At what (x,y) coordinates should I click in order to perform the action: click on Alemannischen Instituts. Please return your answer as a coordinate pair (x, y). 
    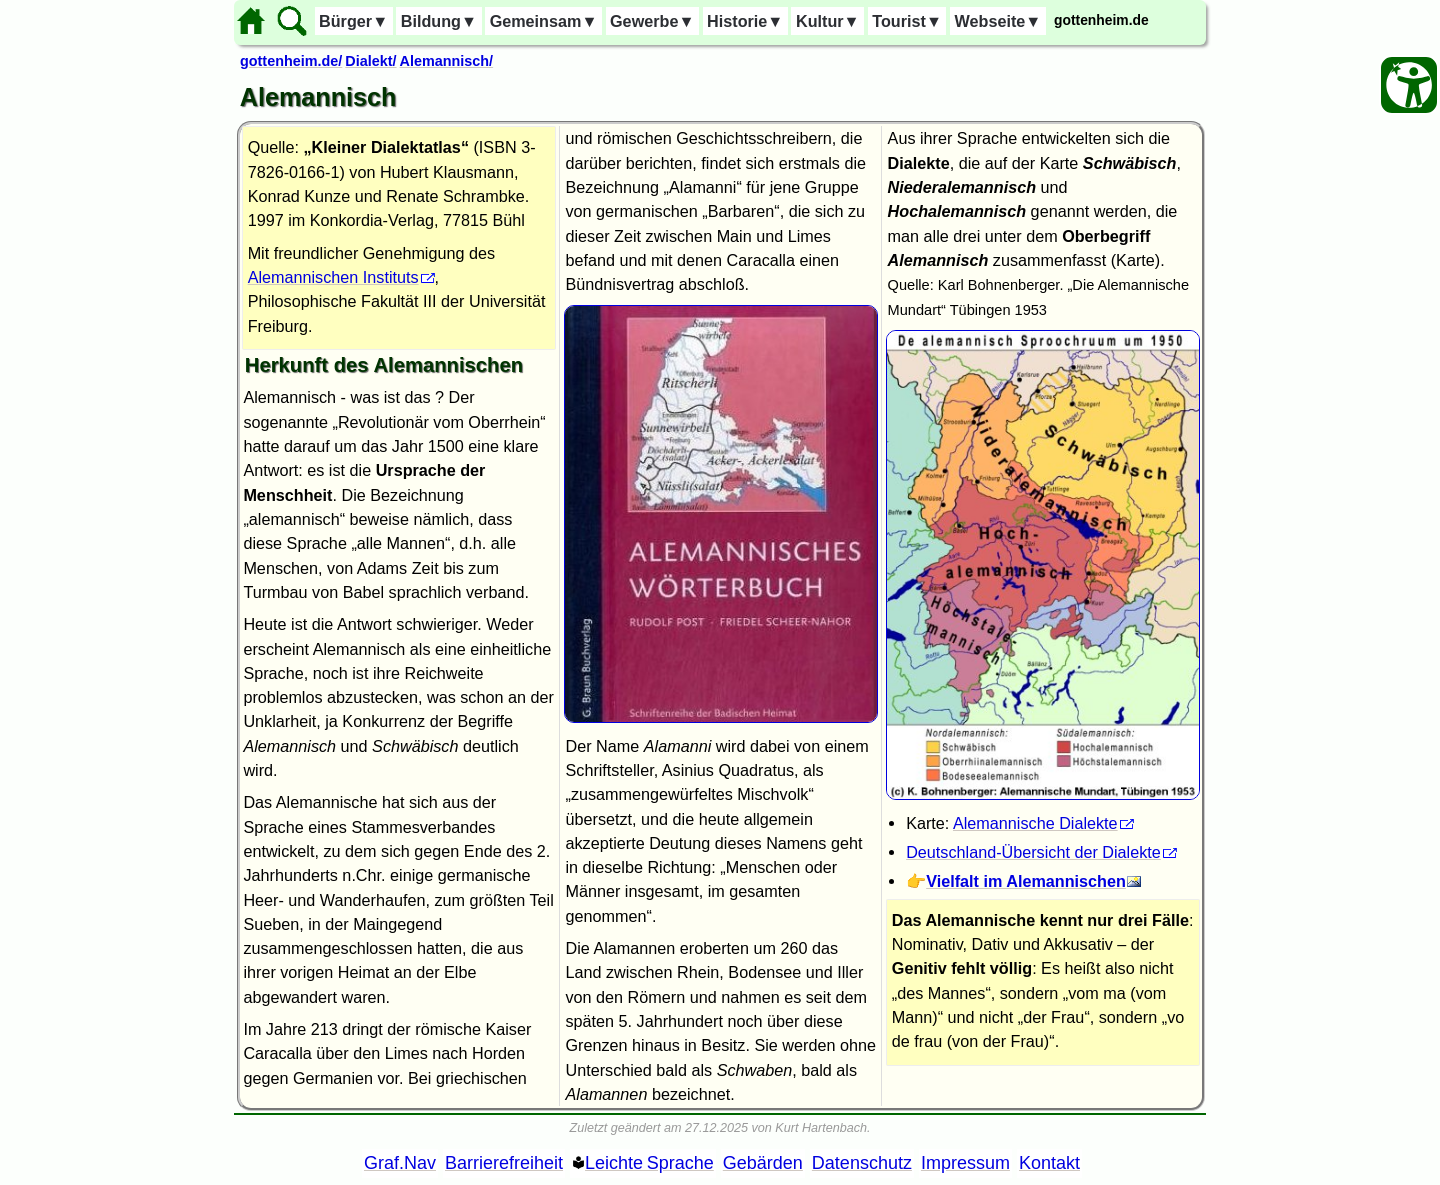
    Looking at the image, I should click on (333, 277).